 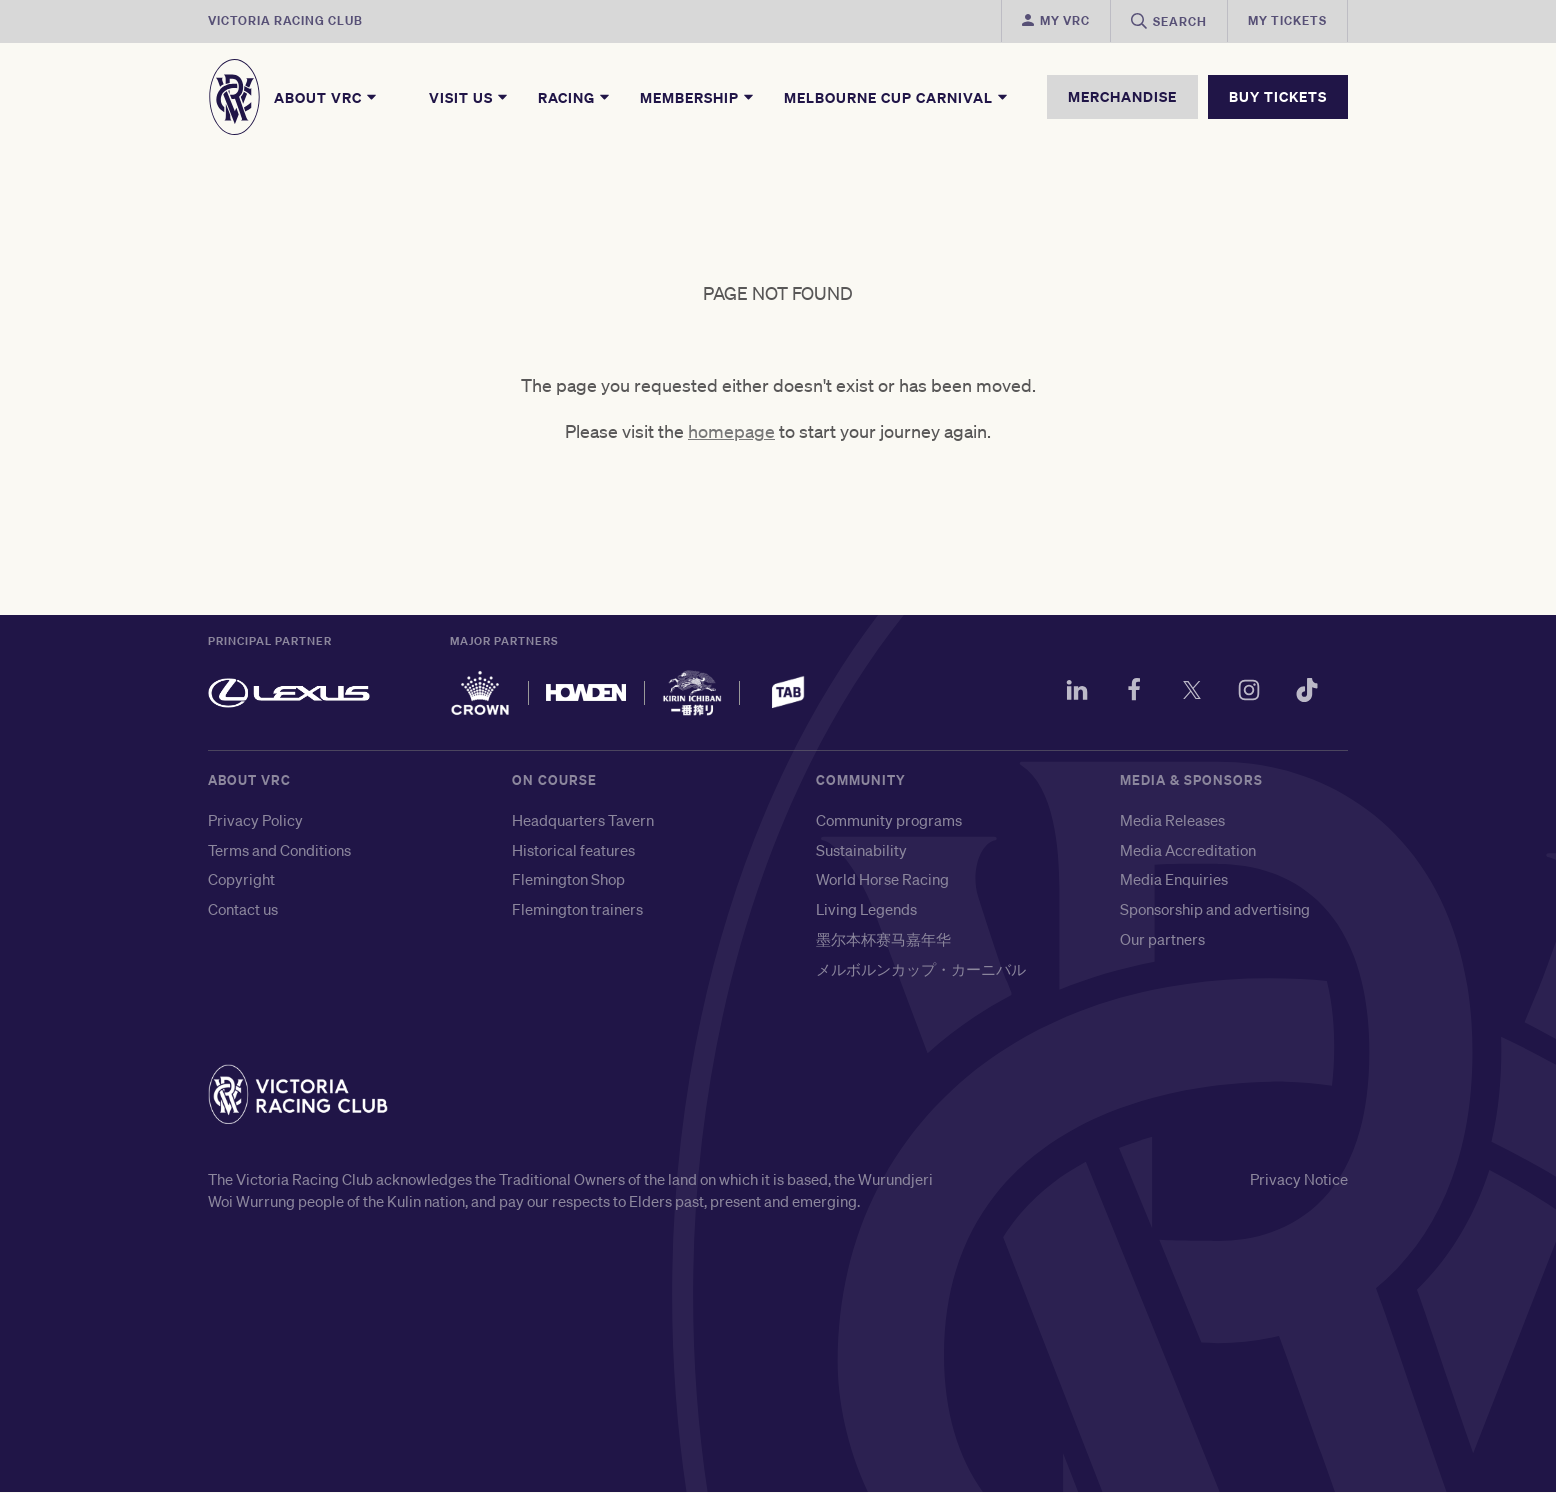 What do you see at coordinates (731, 432) in the screenshot?
I see `homepage` at bounding box center [731, 432].